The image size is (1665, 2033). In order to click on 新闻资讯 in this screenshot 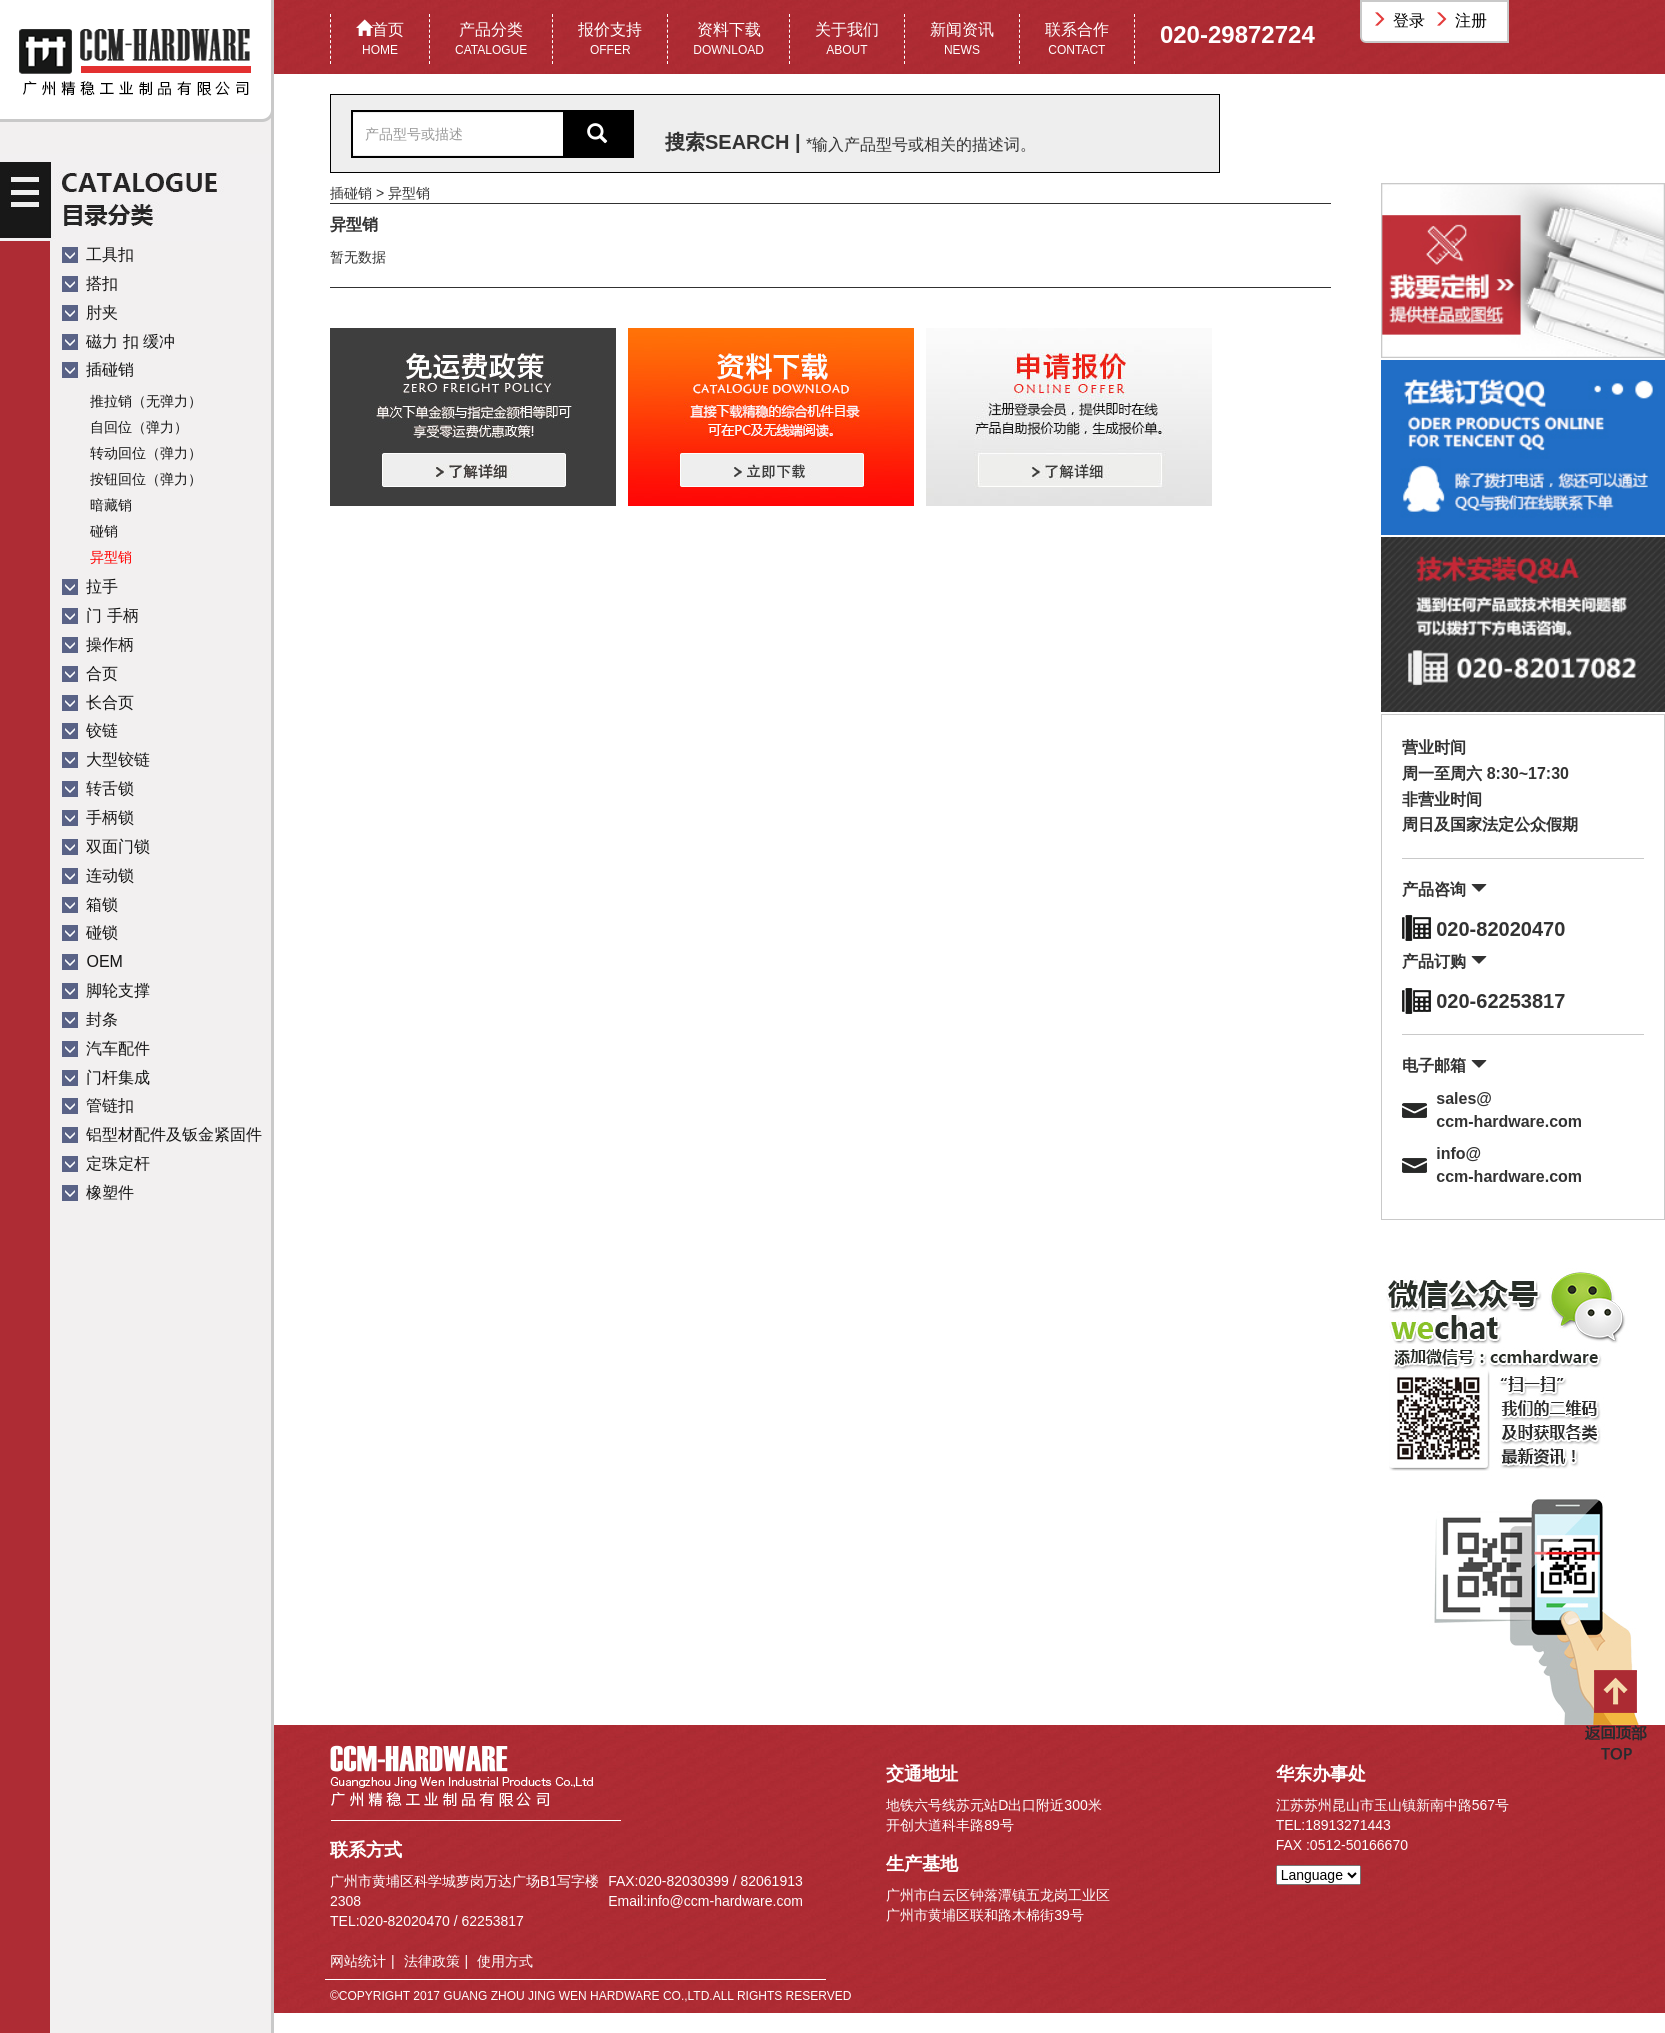, I will do `click(962, 40)`.